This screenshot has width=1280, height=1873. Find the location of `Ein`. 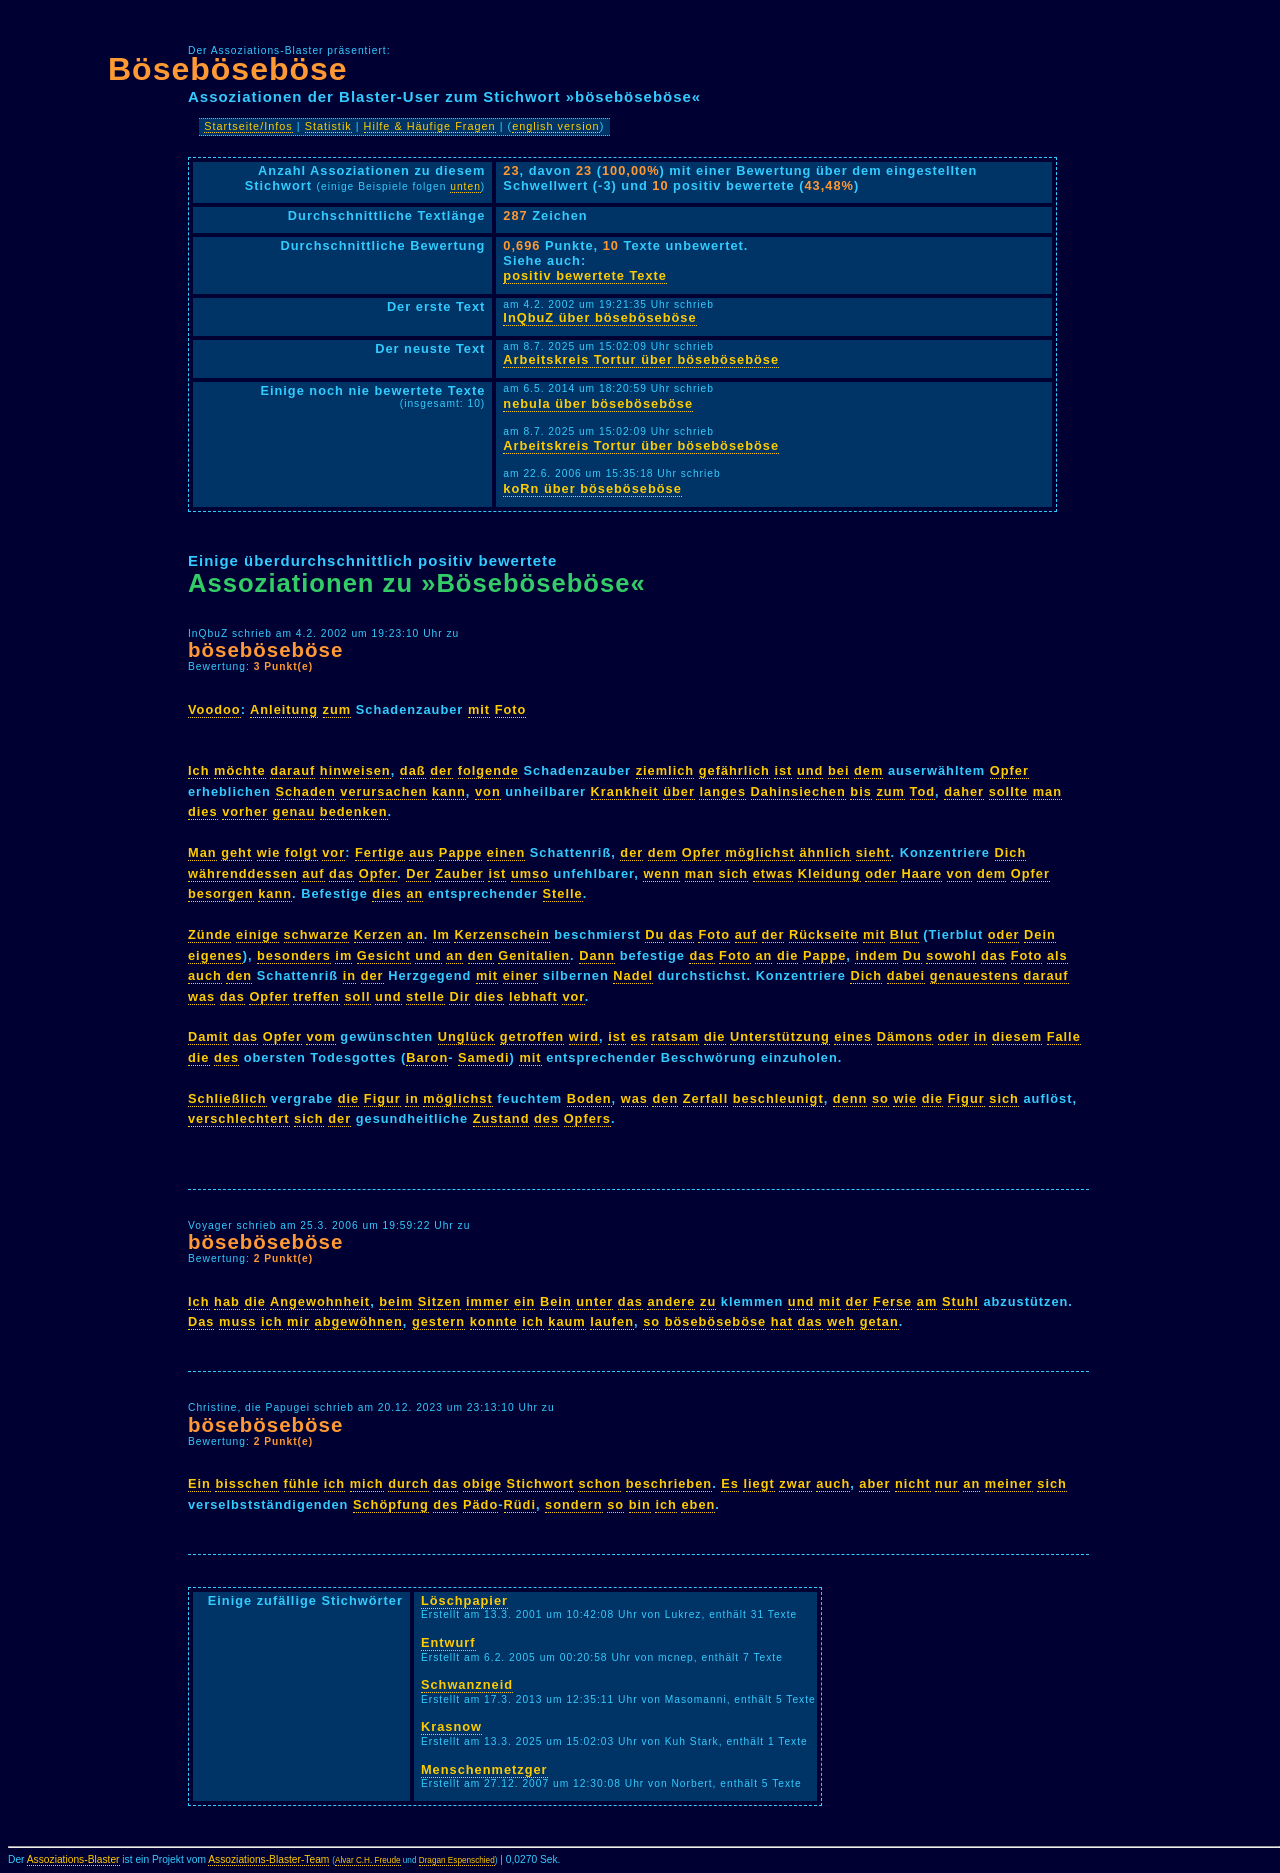

Ein is located at coordinates (199, 1483).